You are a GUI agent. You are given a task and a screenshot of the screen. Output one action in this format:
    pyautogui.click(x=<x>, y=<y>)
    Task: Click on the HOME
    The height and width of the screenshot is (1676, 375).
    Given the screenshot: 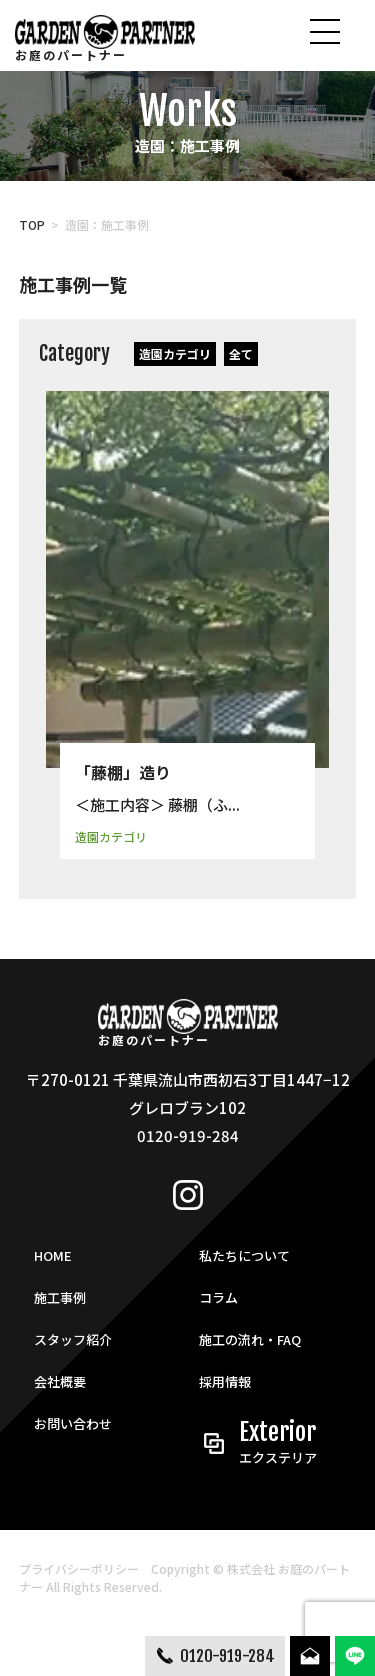 What is the action you would take?
    pyautogui.click(x=53, y=1255)
    